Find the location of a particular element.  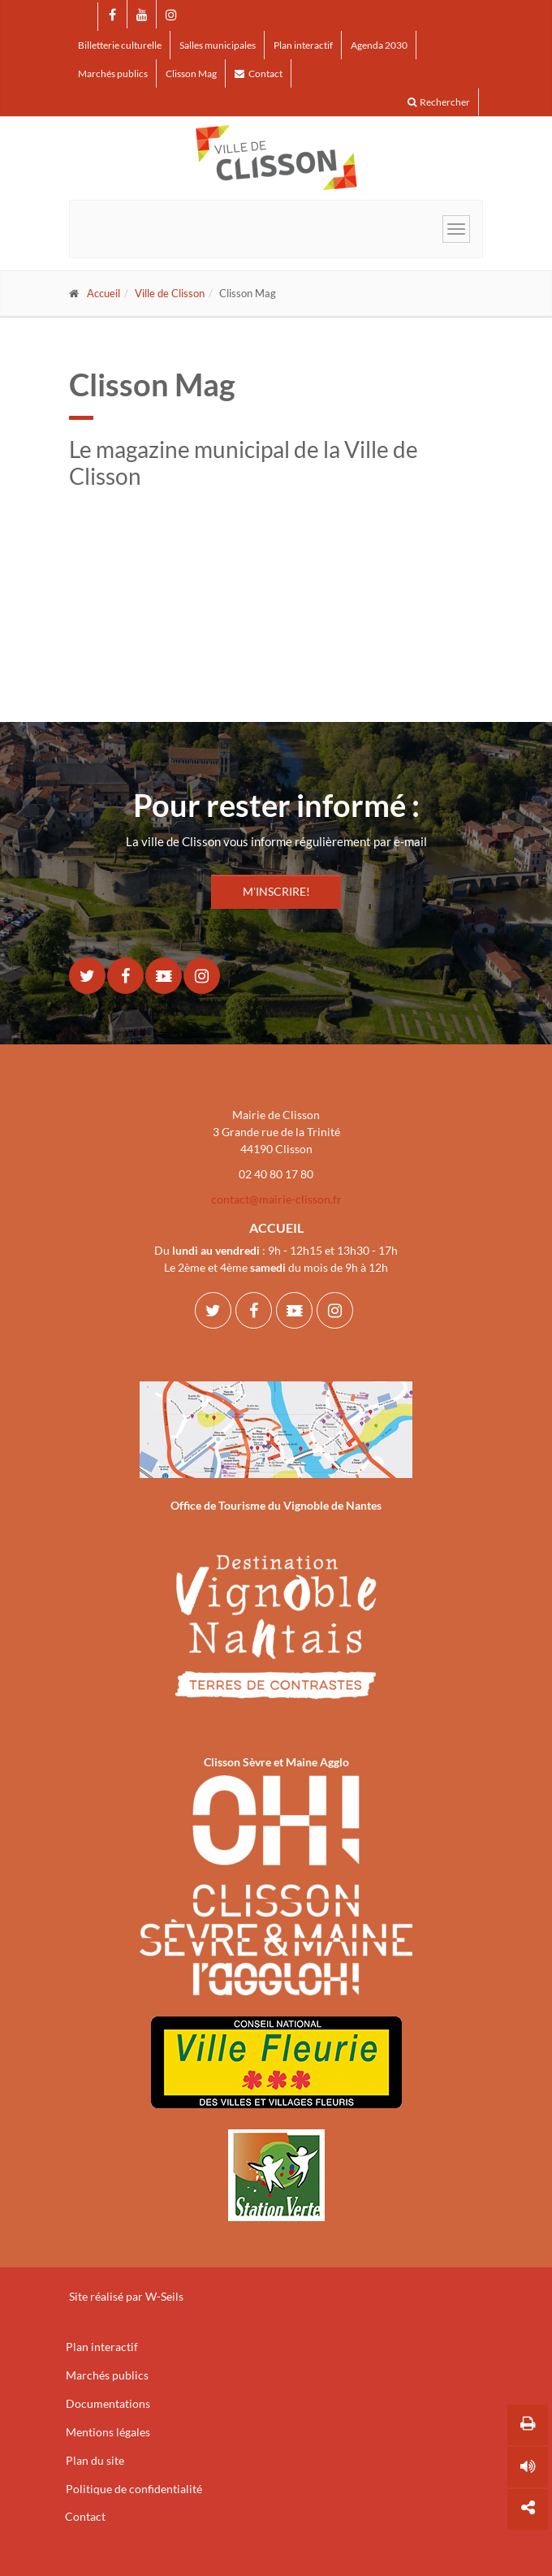

Politique de confidentialité is located at coordinates (134, 2489).